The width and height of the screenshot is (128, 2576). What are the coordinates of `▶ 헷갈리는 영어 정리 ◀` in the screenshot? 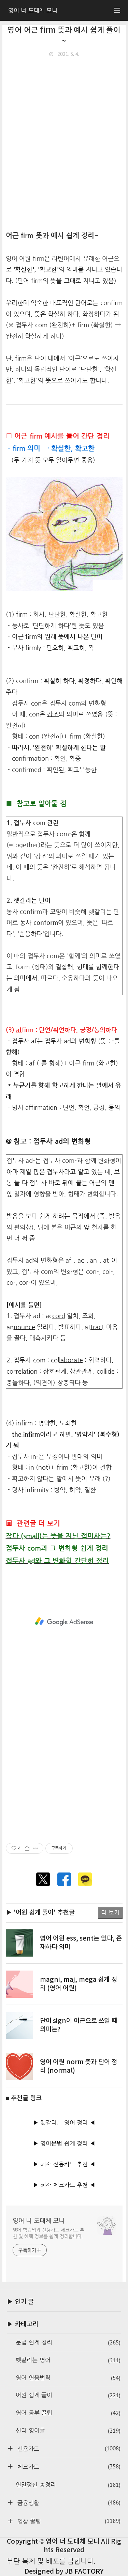 It's located at (64, 2122).